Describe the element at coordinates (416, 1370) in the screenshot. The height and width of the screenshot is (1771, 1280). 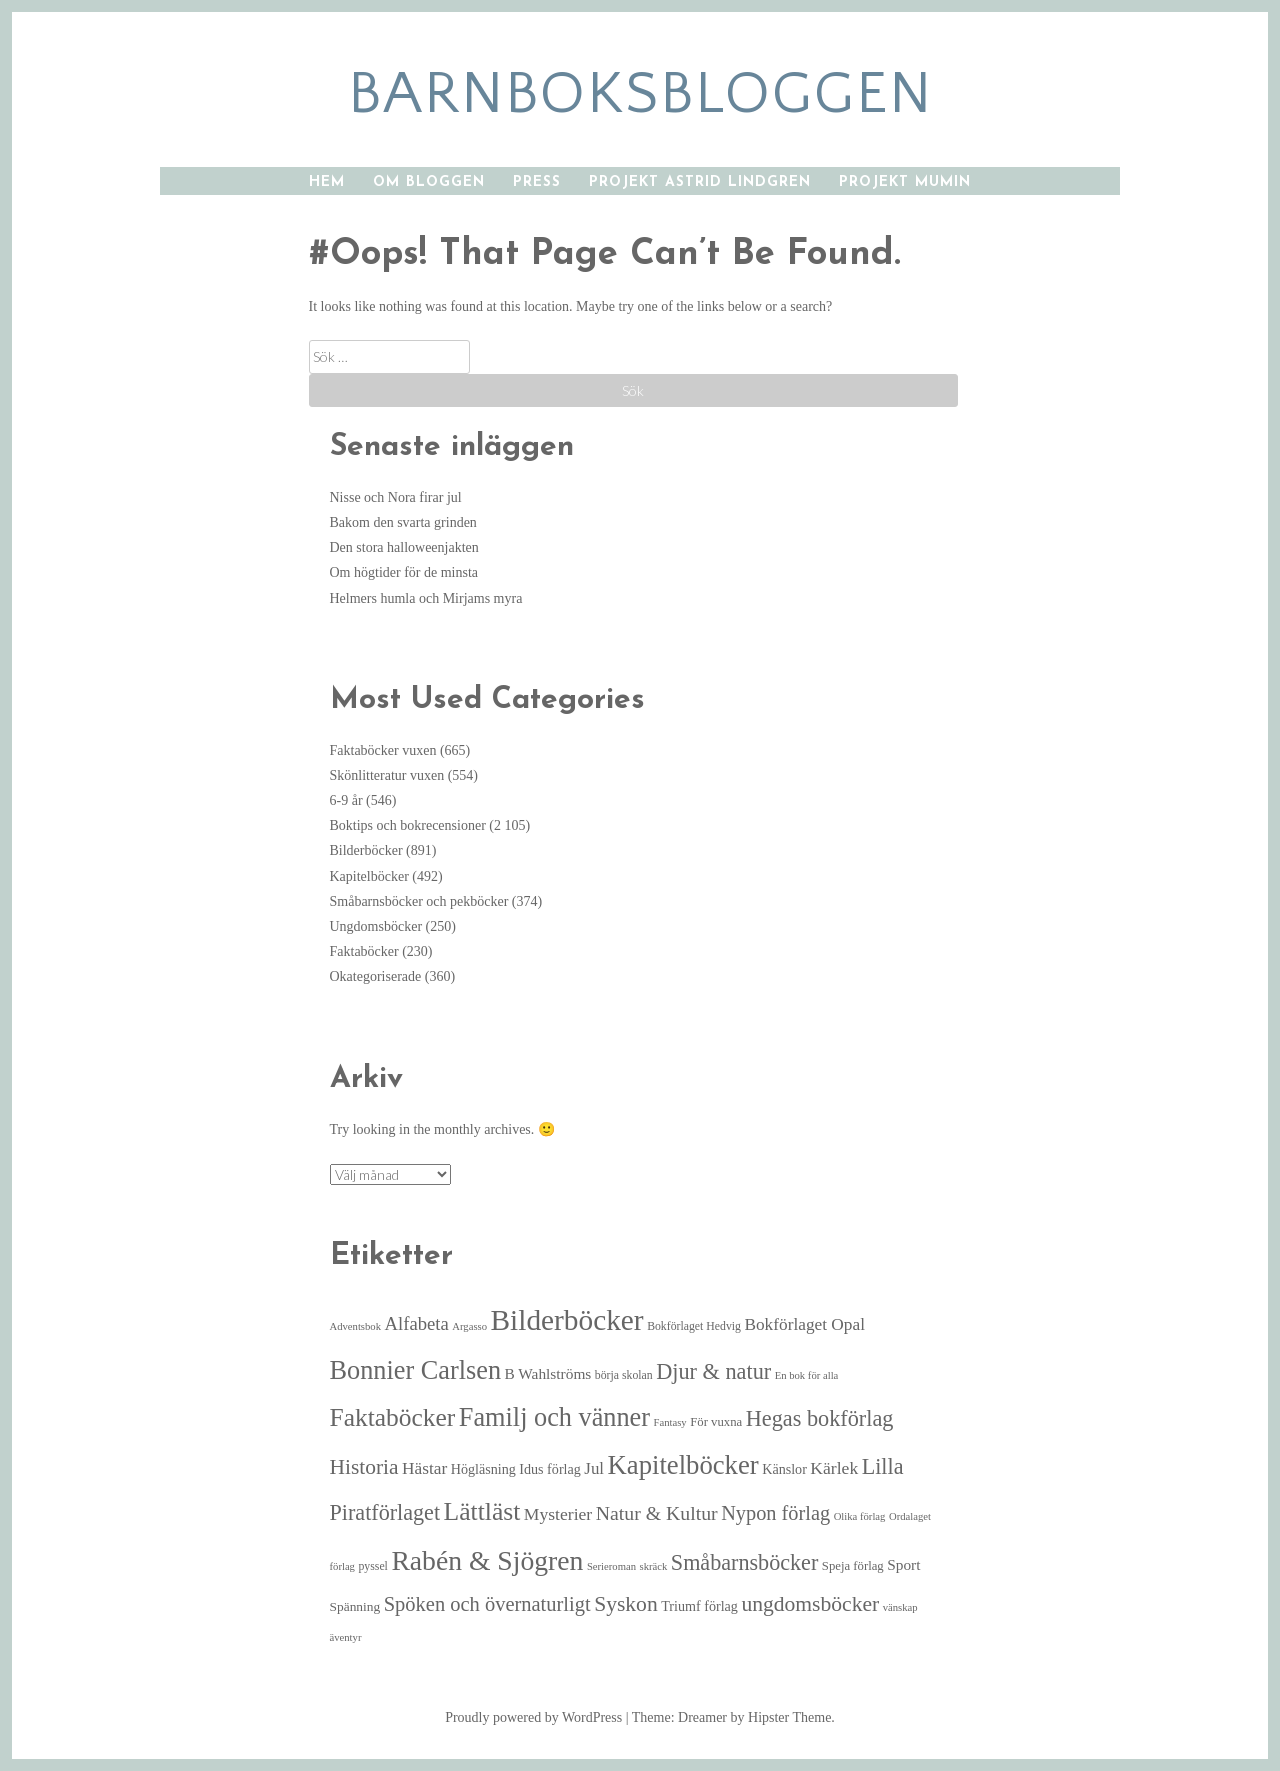
I see `Bonnier Carlsen [Bonnier Carlsen (67 objekt)]` at that location.